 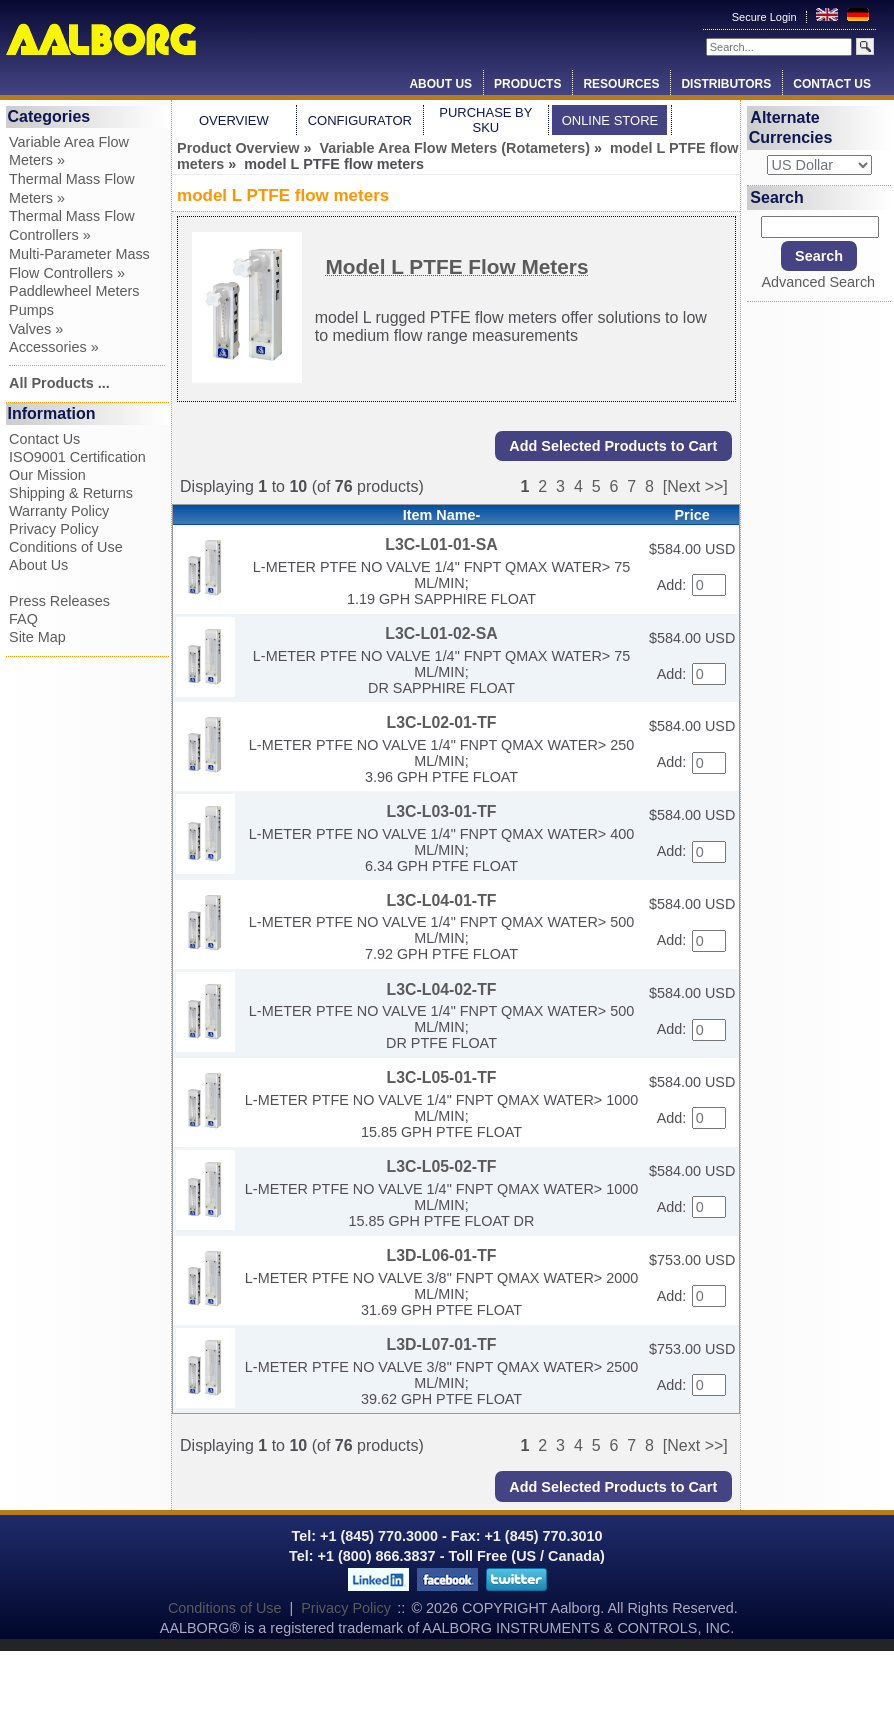 What do you see at coordinates (377, 1556) in the screenshot?
I see `+1 (800) 866.3837` at bounding box center [377, 1556].